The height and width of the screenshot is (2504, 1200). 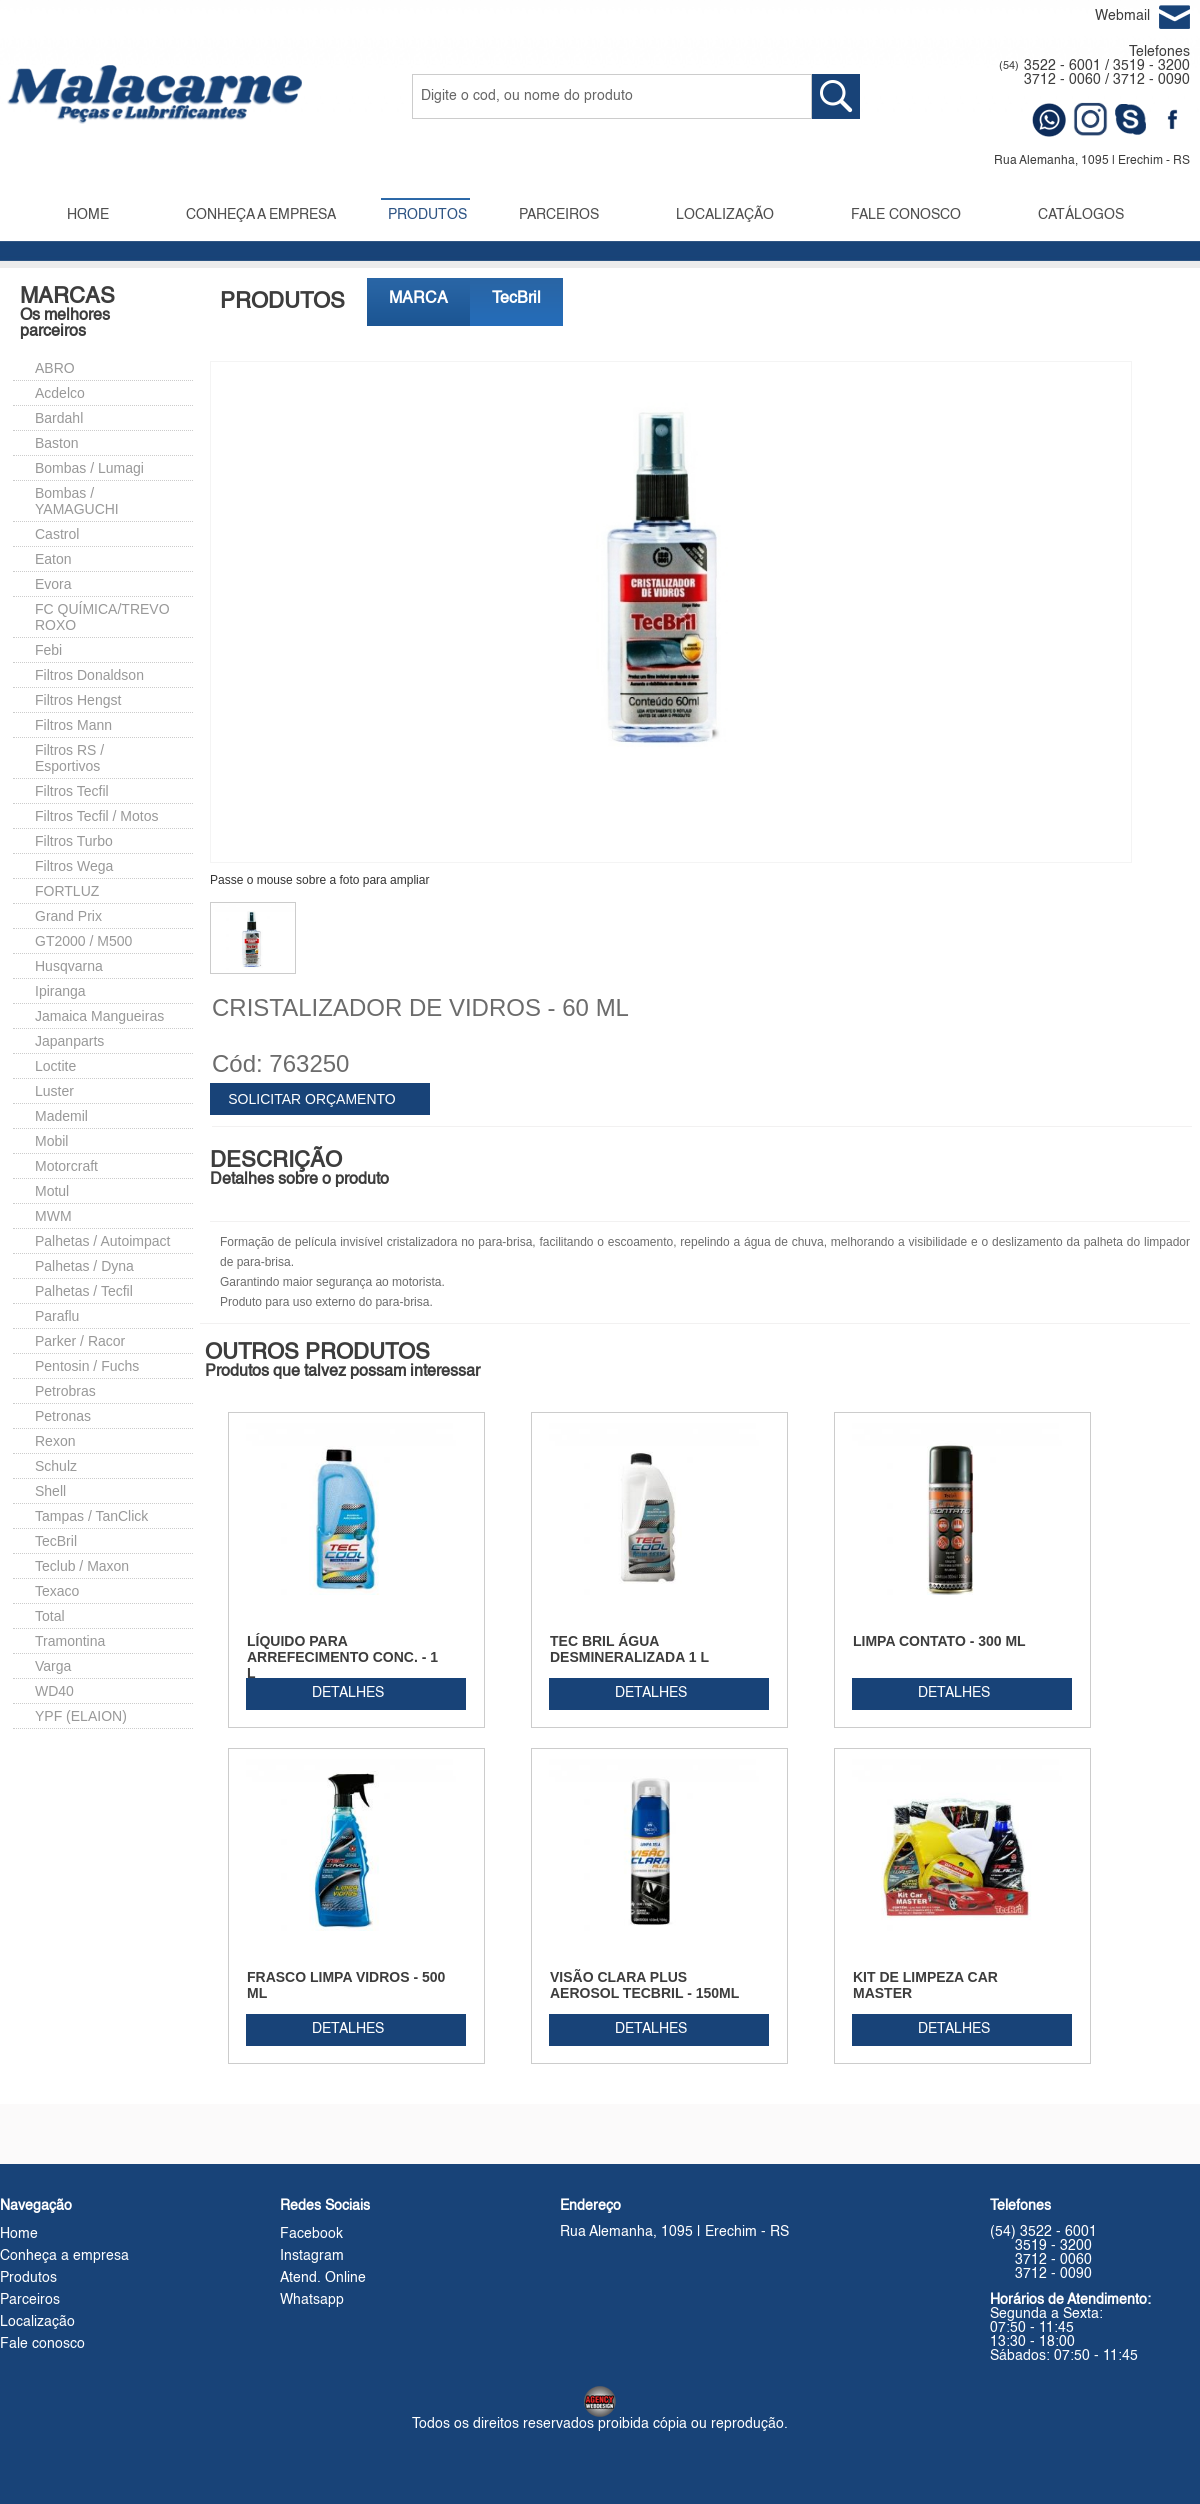 I want to click on KIT DE LIMPEZA CAR MASTER, so click(x=925, y=1985).